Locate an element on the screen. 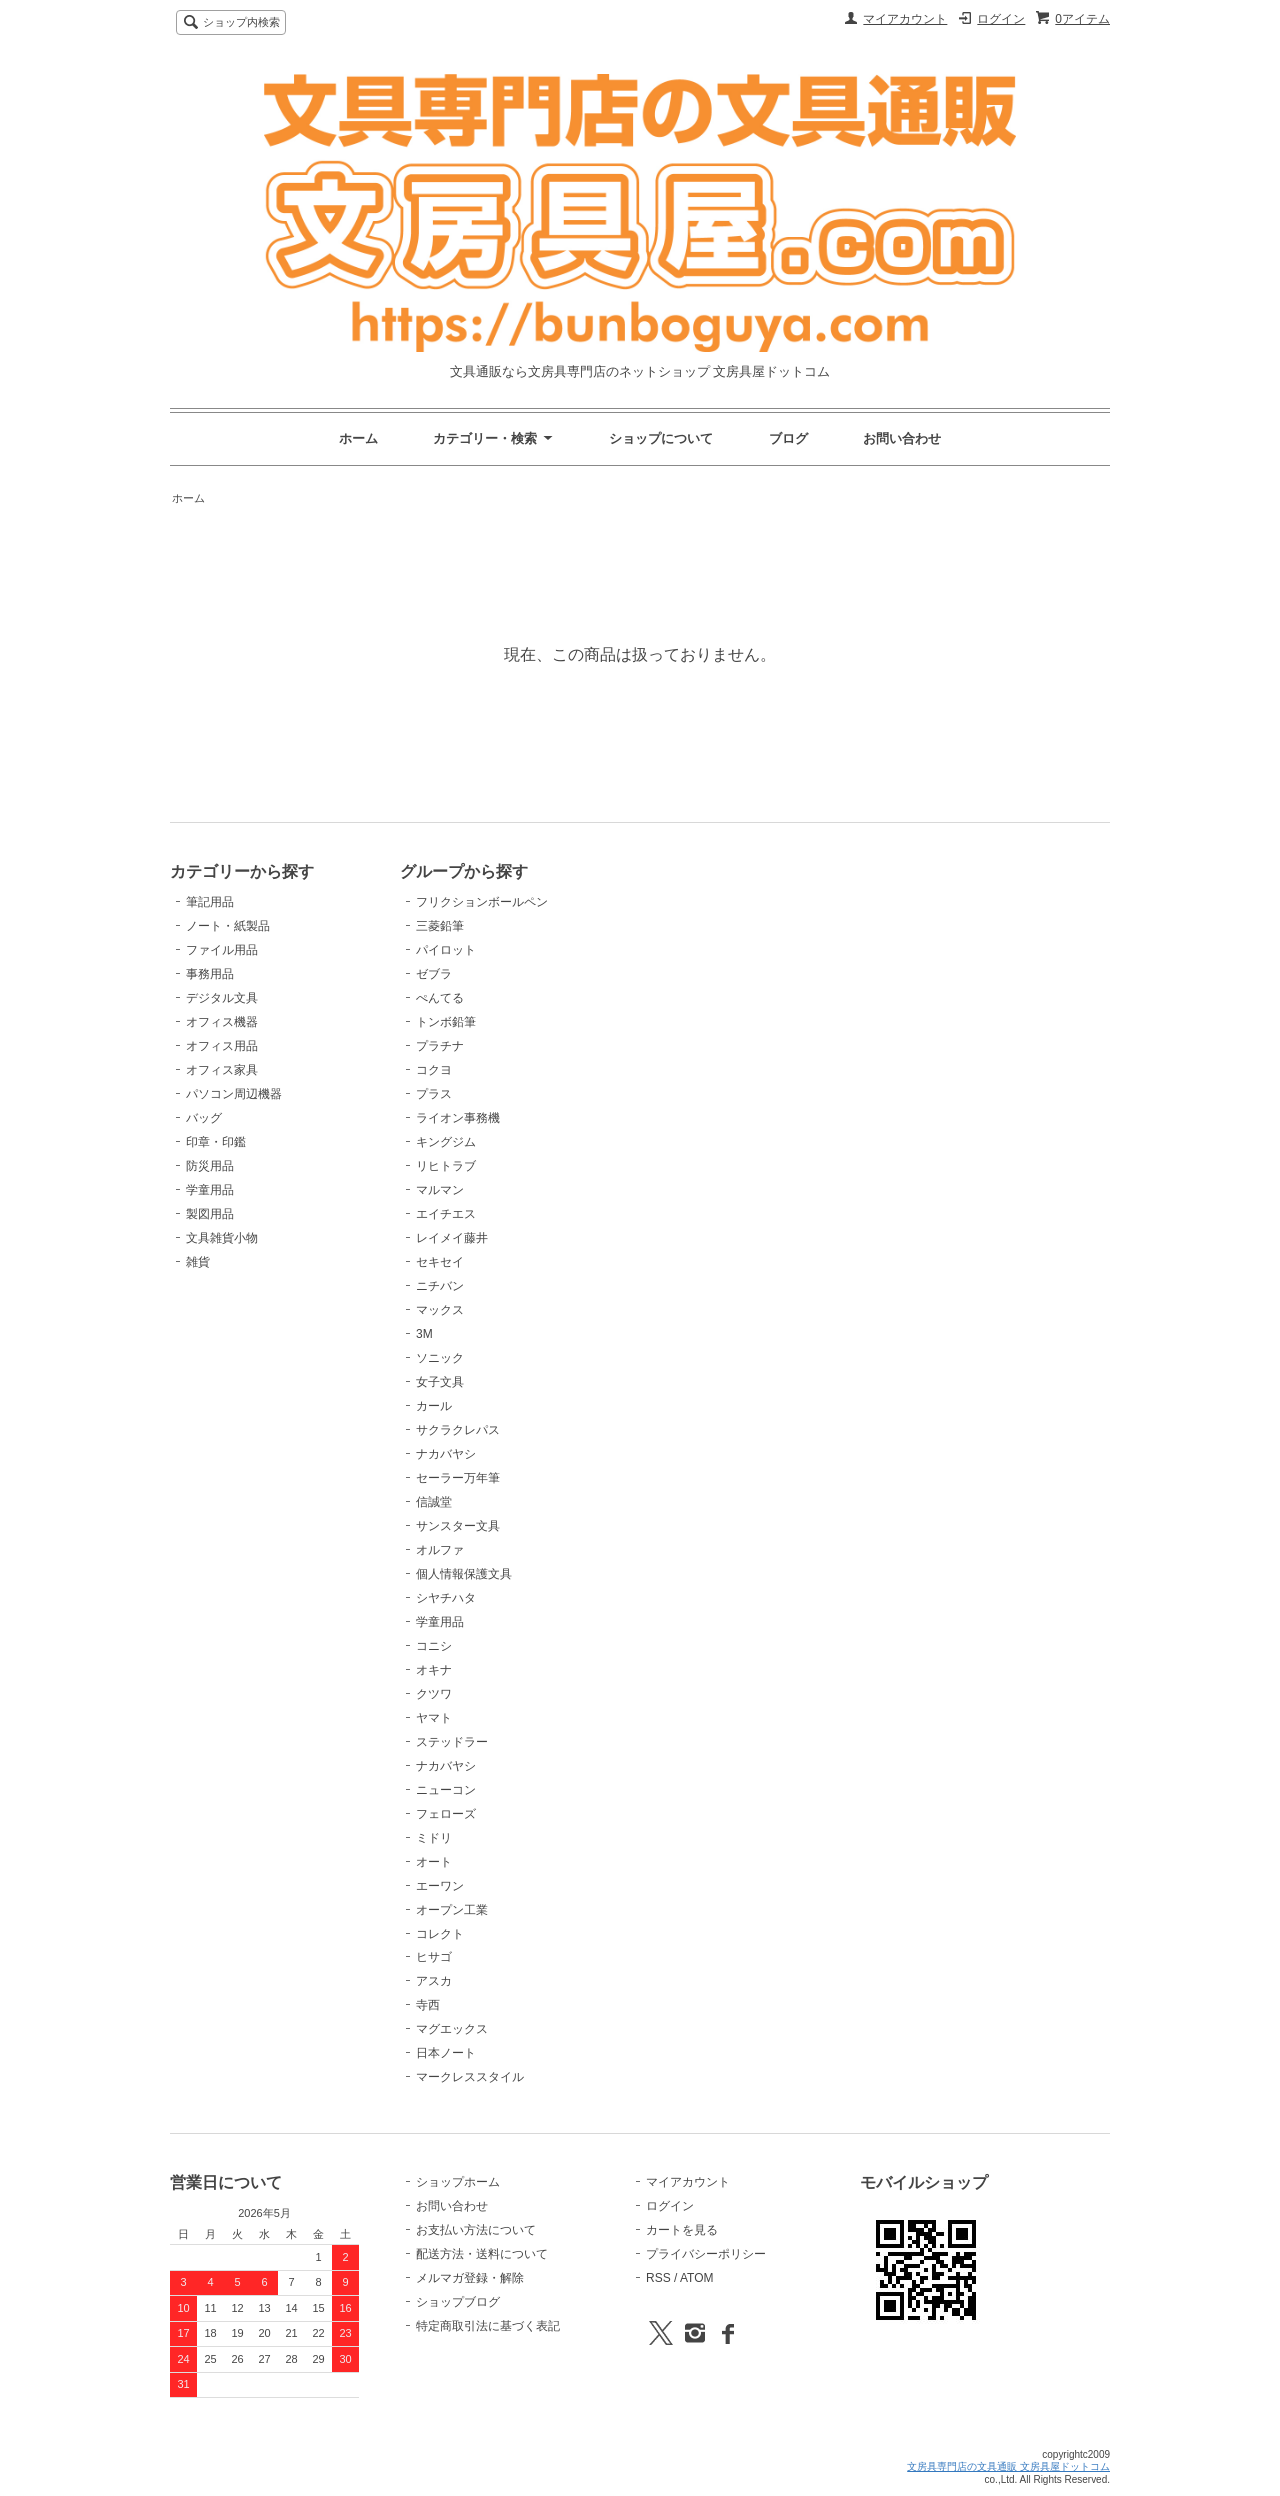  印章・印鑑 is located at coordinates (216, 1142).